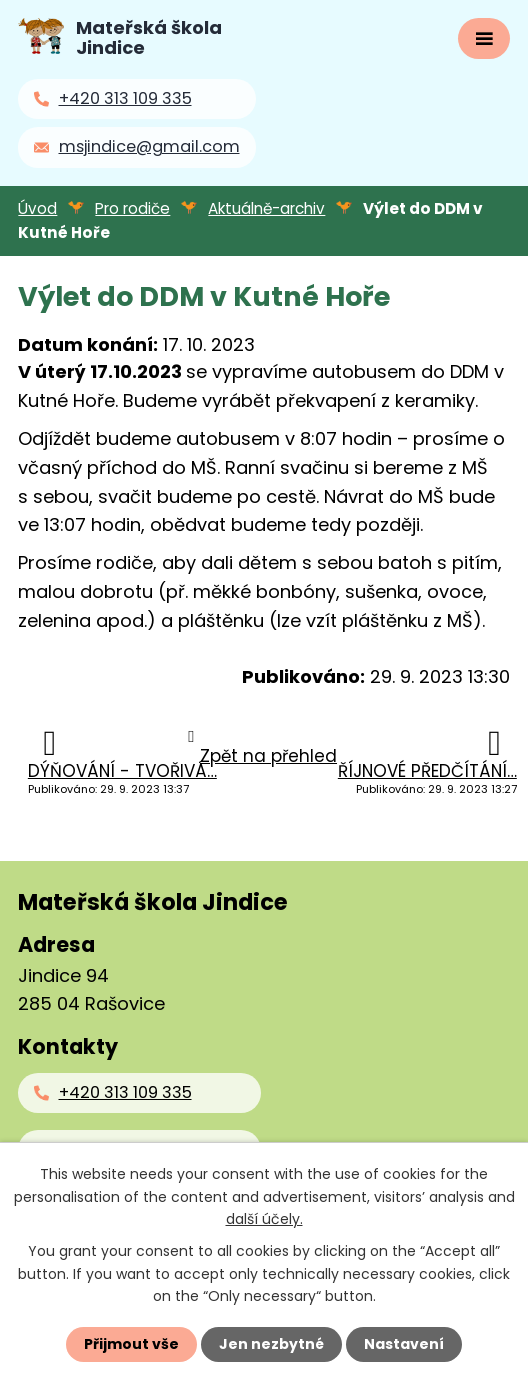  Describe the element at coordinates (264, 1219) in the screenshot. I see `další účely.` at that location.